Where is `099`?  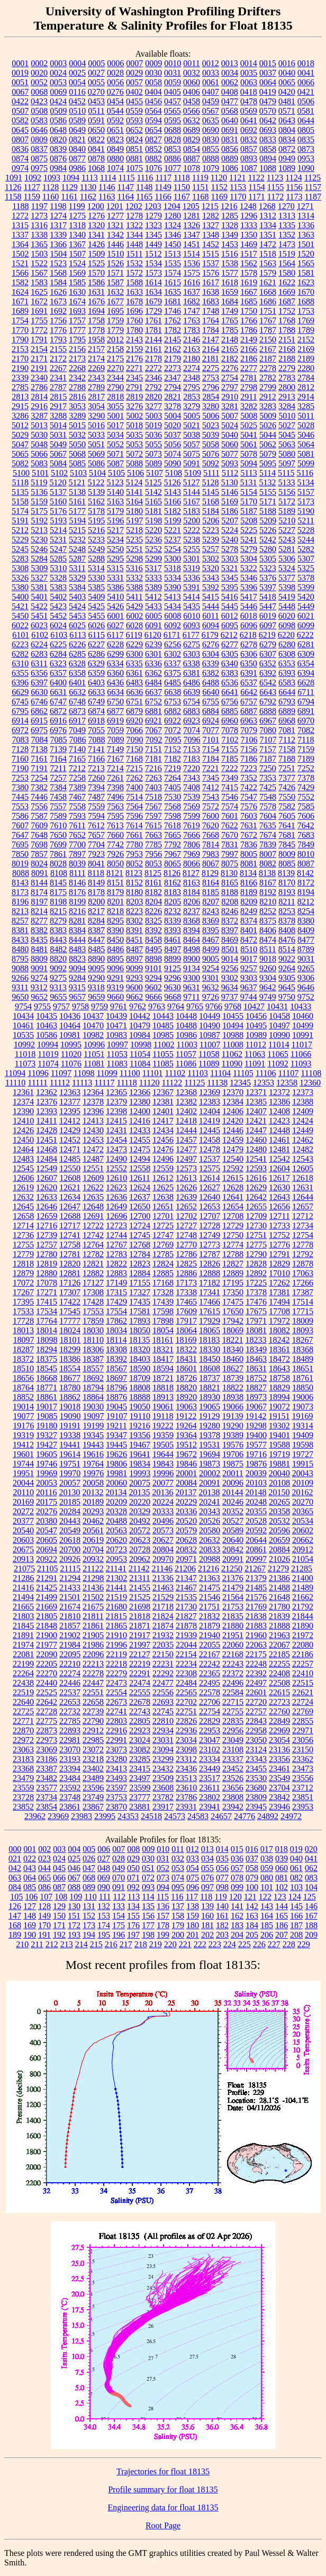 099 is located at coordinates (237, 1887).